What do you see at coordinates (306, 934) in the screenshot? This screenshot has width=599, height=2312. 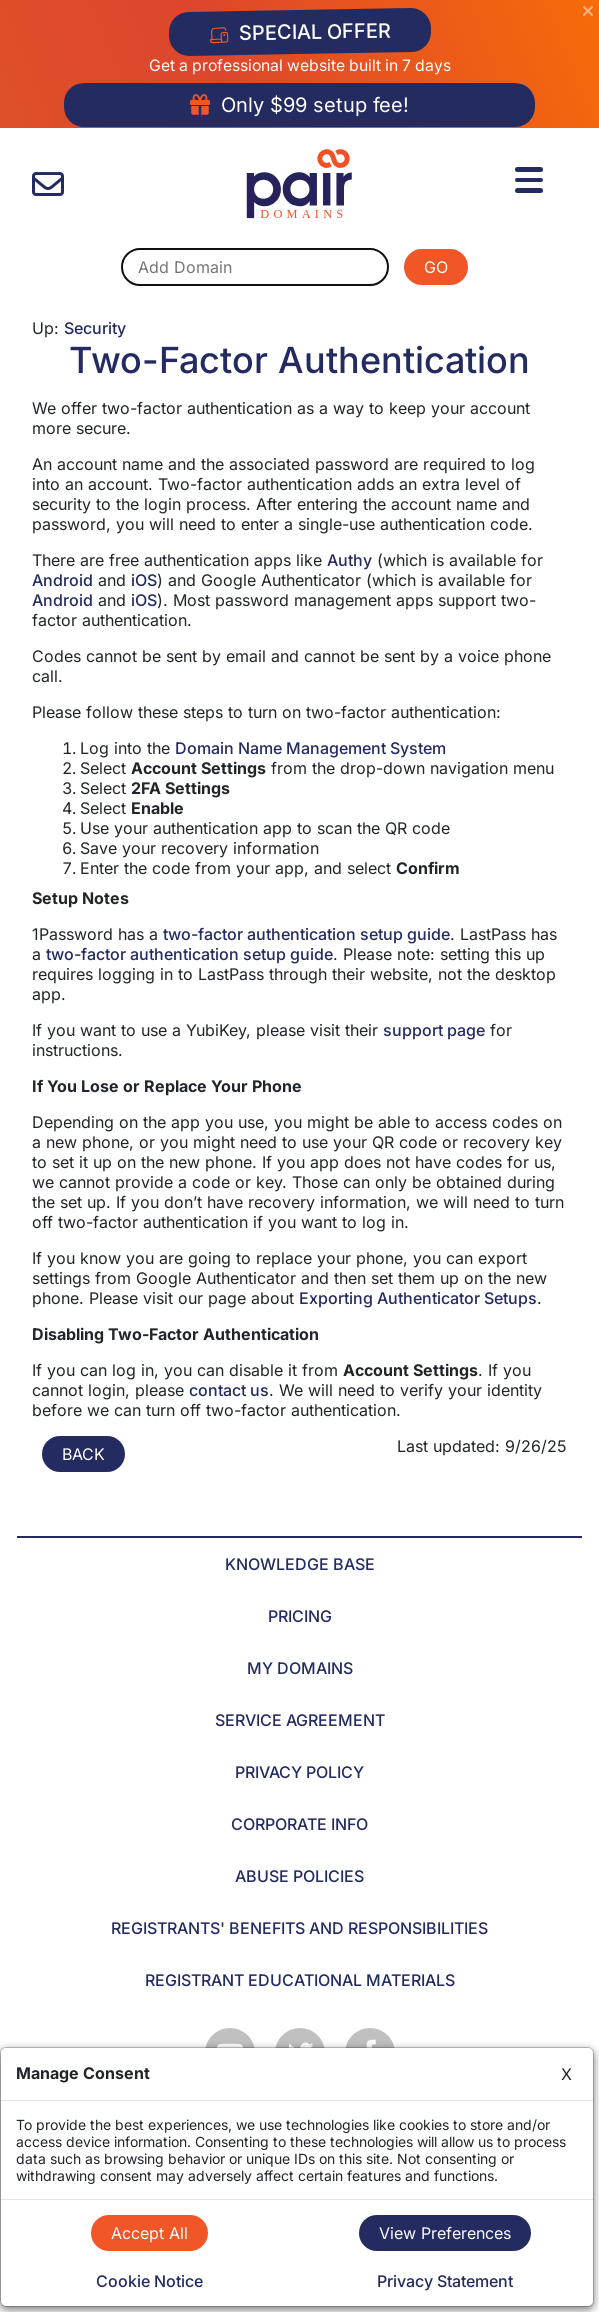 I see `two-factor authentication setup guide` at bounding box center [306, 934].